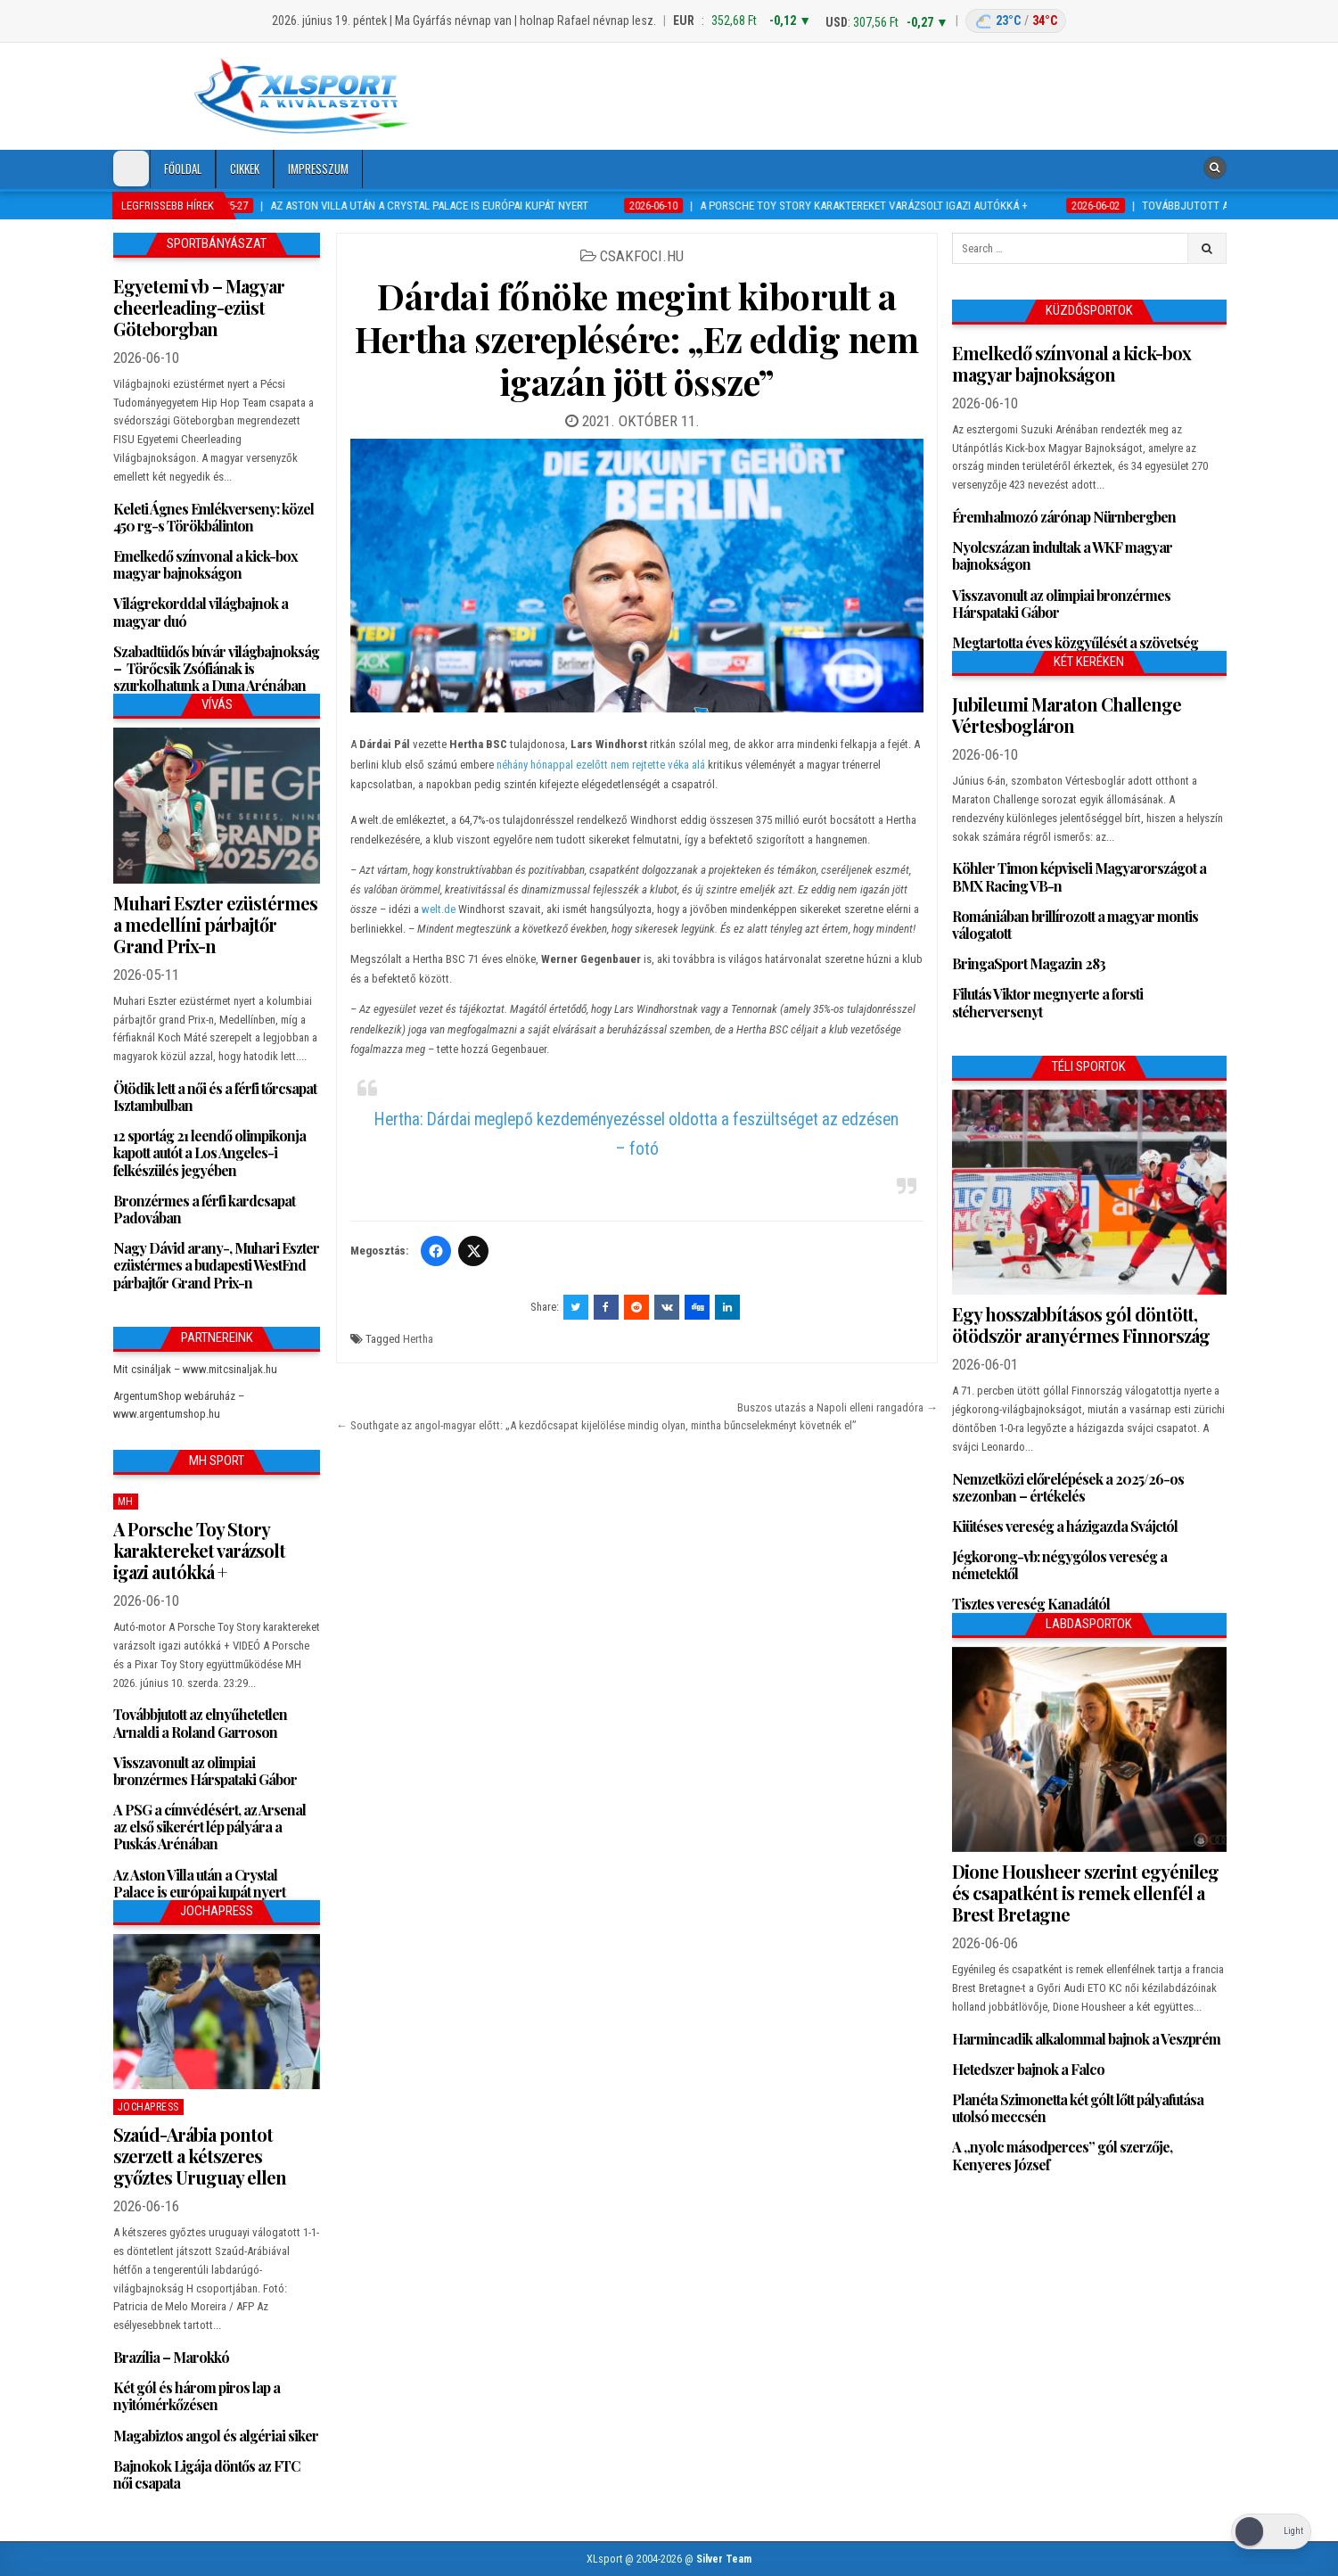 Image resolution: width=1338 pixels, height=2576 pixels. I want to click on Mit csináljak – www.mitcsinaljak.hu, so click(195, 1369).